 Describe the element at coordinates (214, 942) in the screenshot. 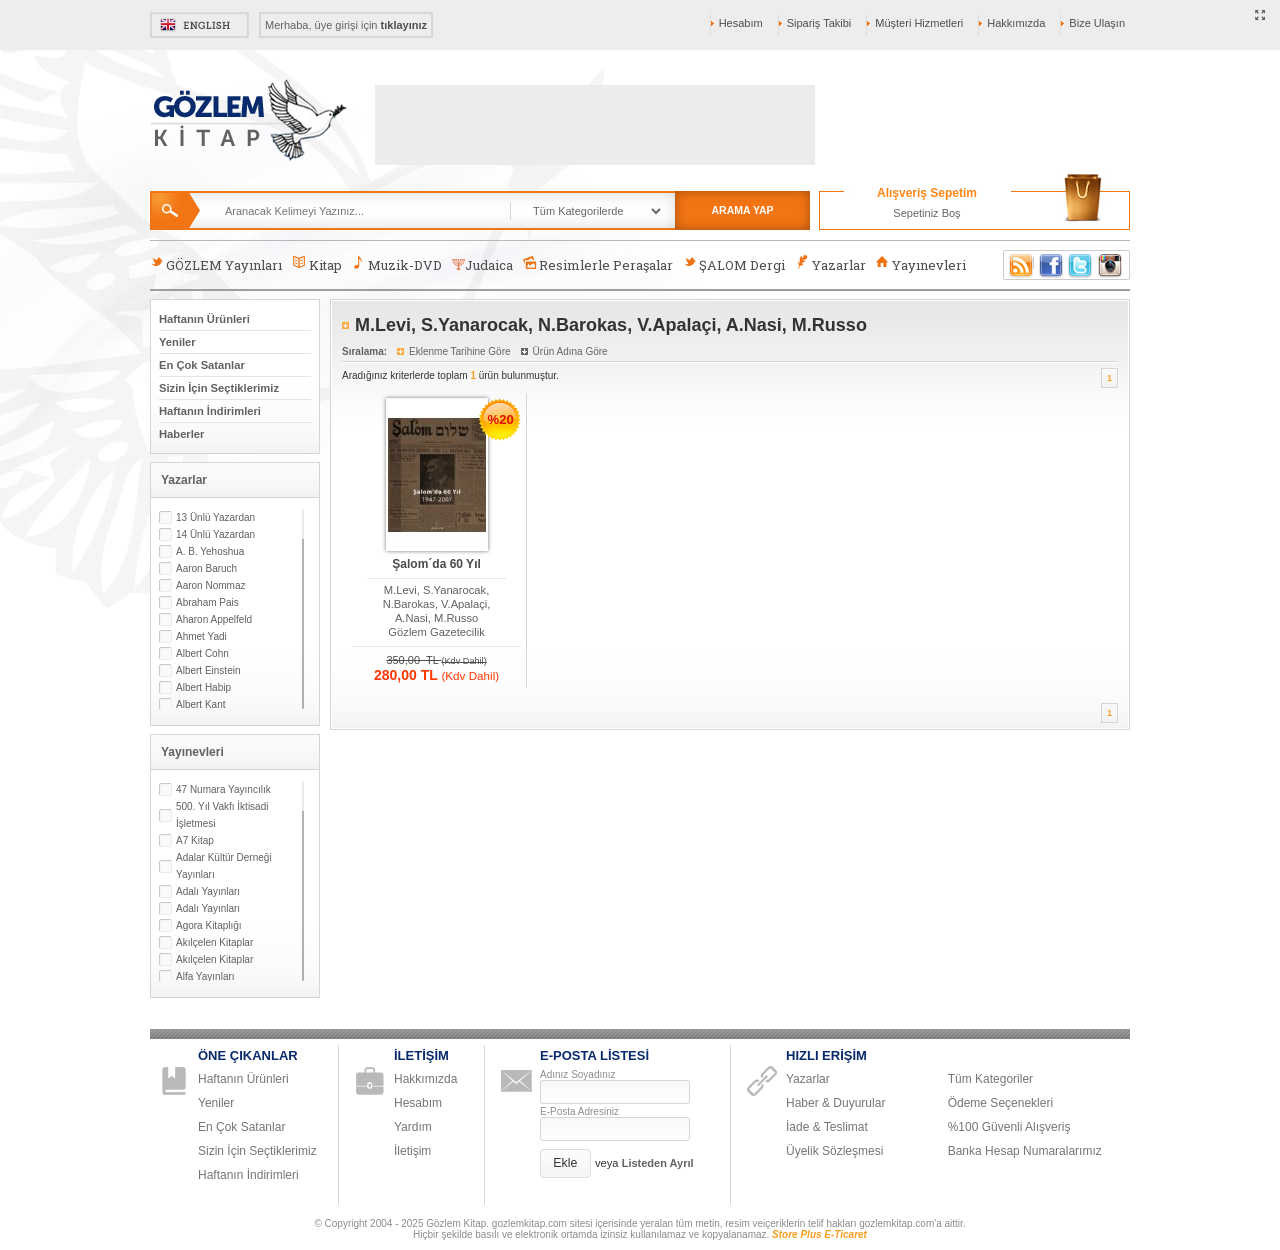

I see `Akılçelen Kitaplar` at that location.